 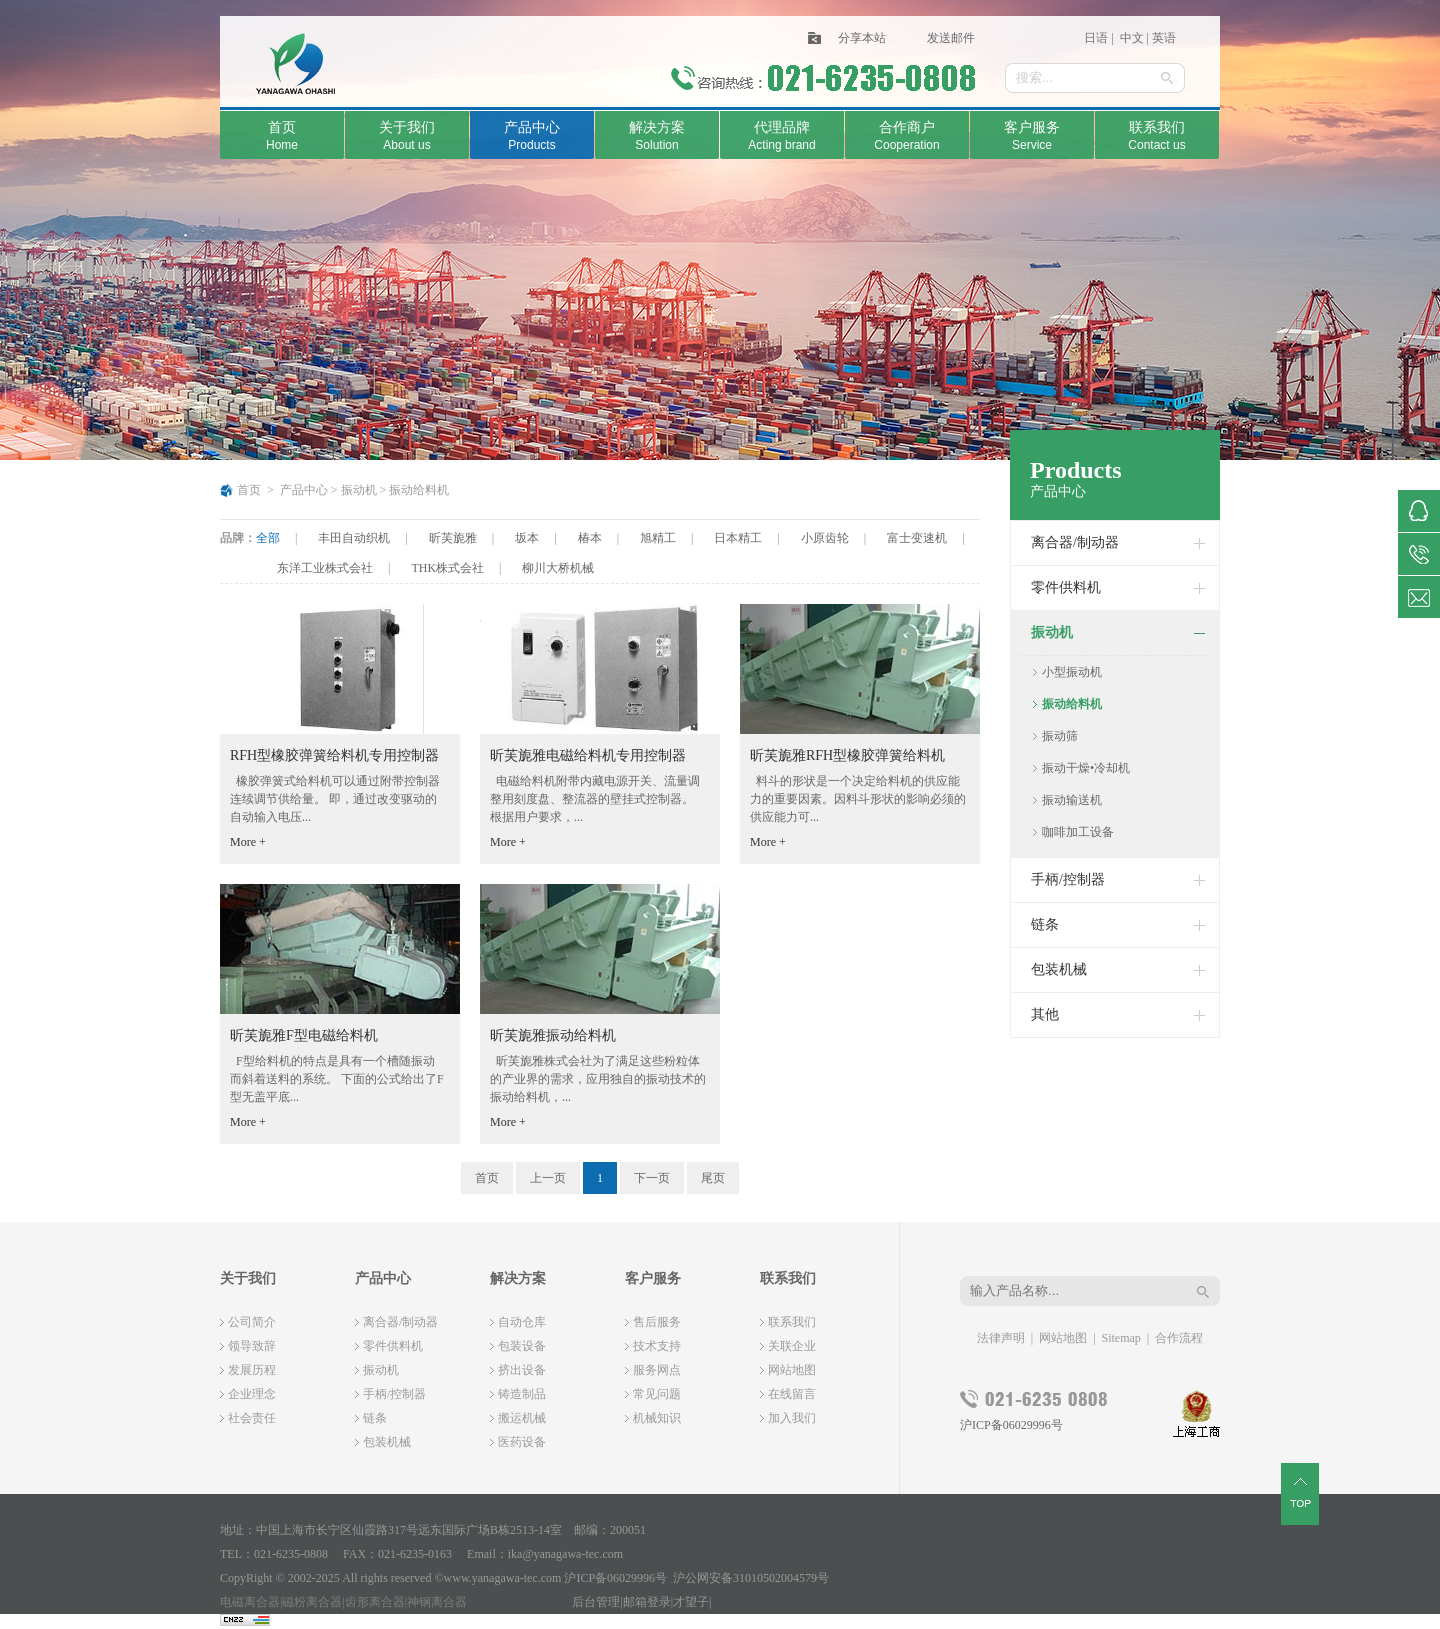 I want to click on 上一页, so click(x=548, y=1178).